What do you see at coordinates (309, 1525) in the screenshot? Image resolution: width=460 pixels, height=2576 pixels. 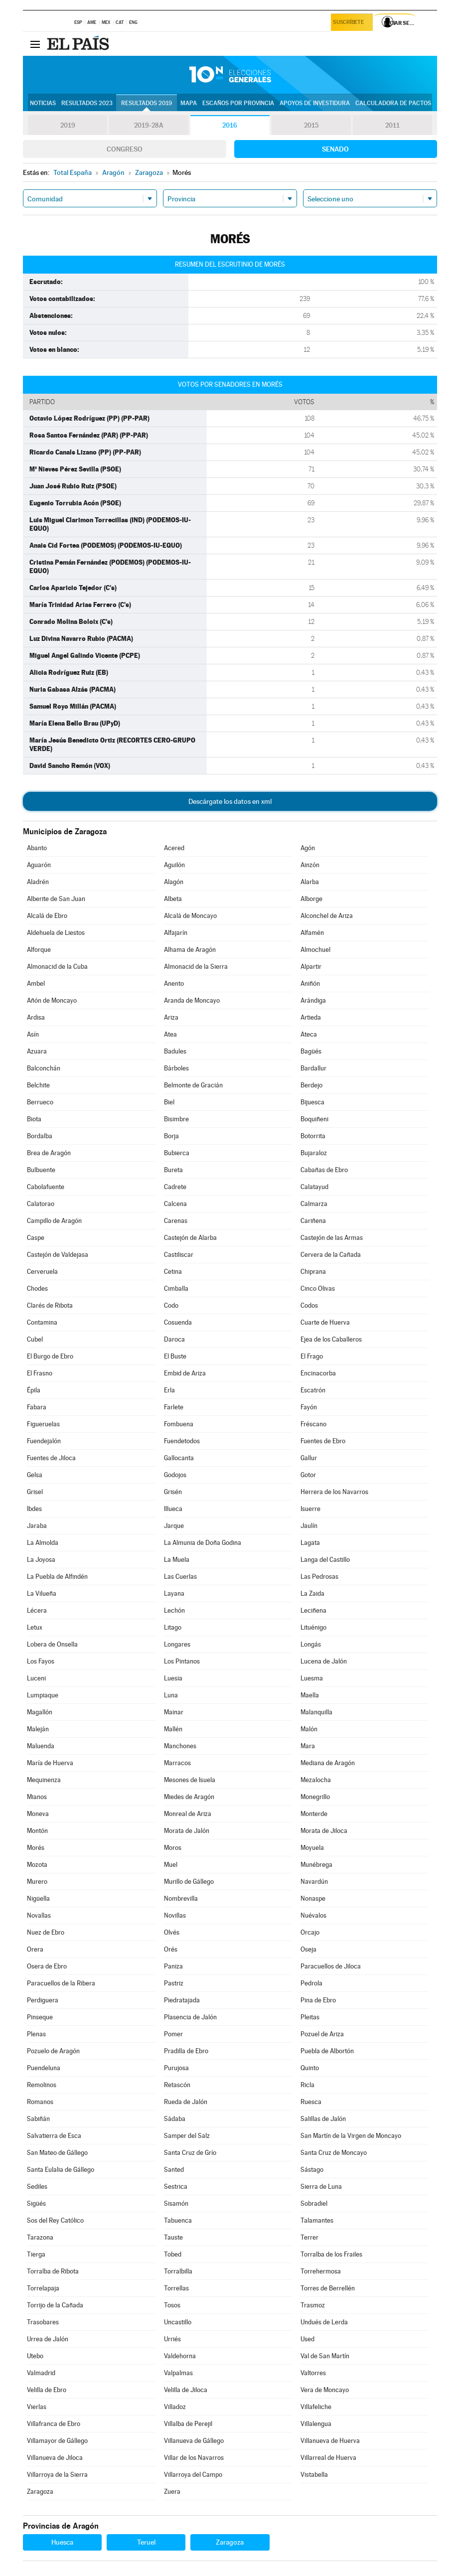 I see `Jaulín` at bounding box center [309, 1525].